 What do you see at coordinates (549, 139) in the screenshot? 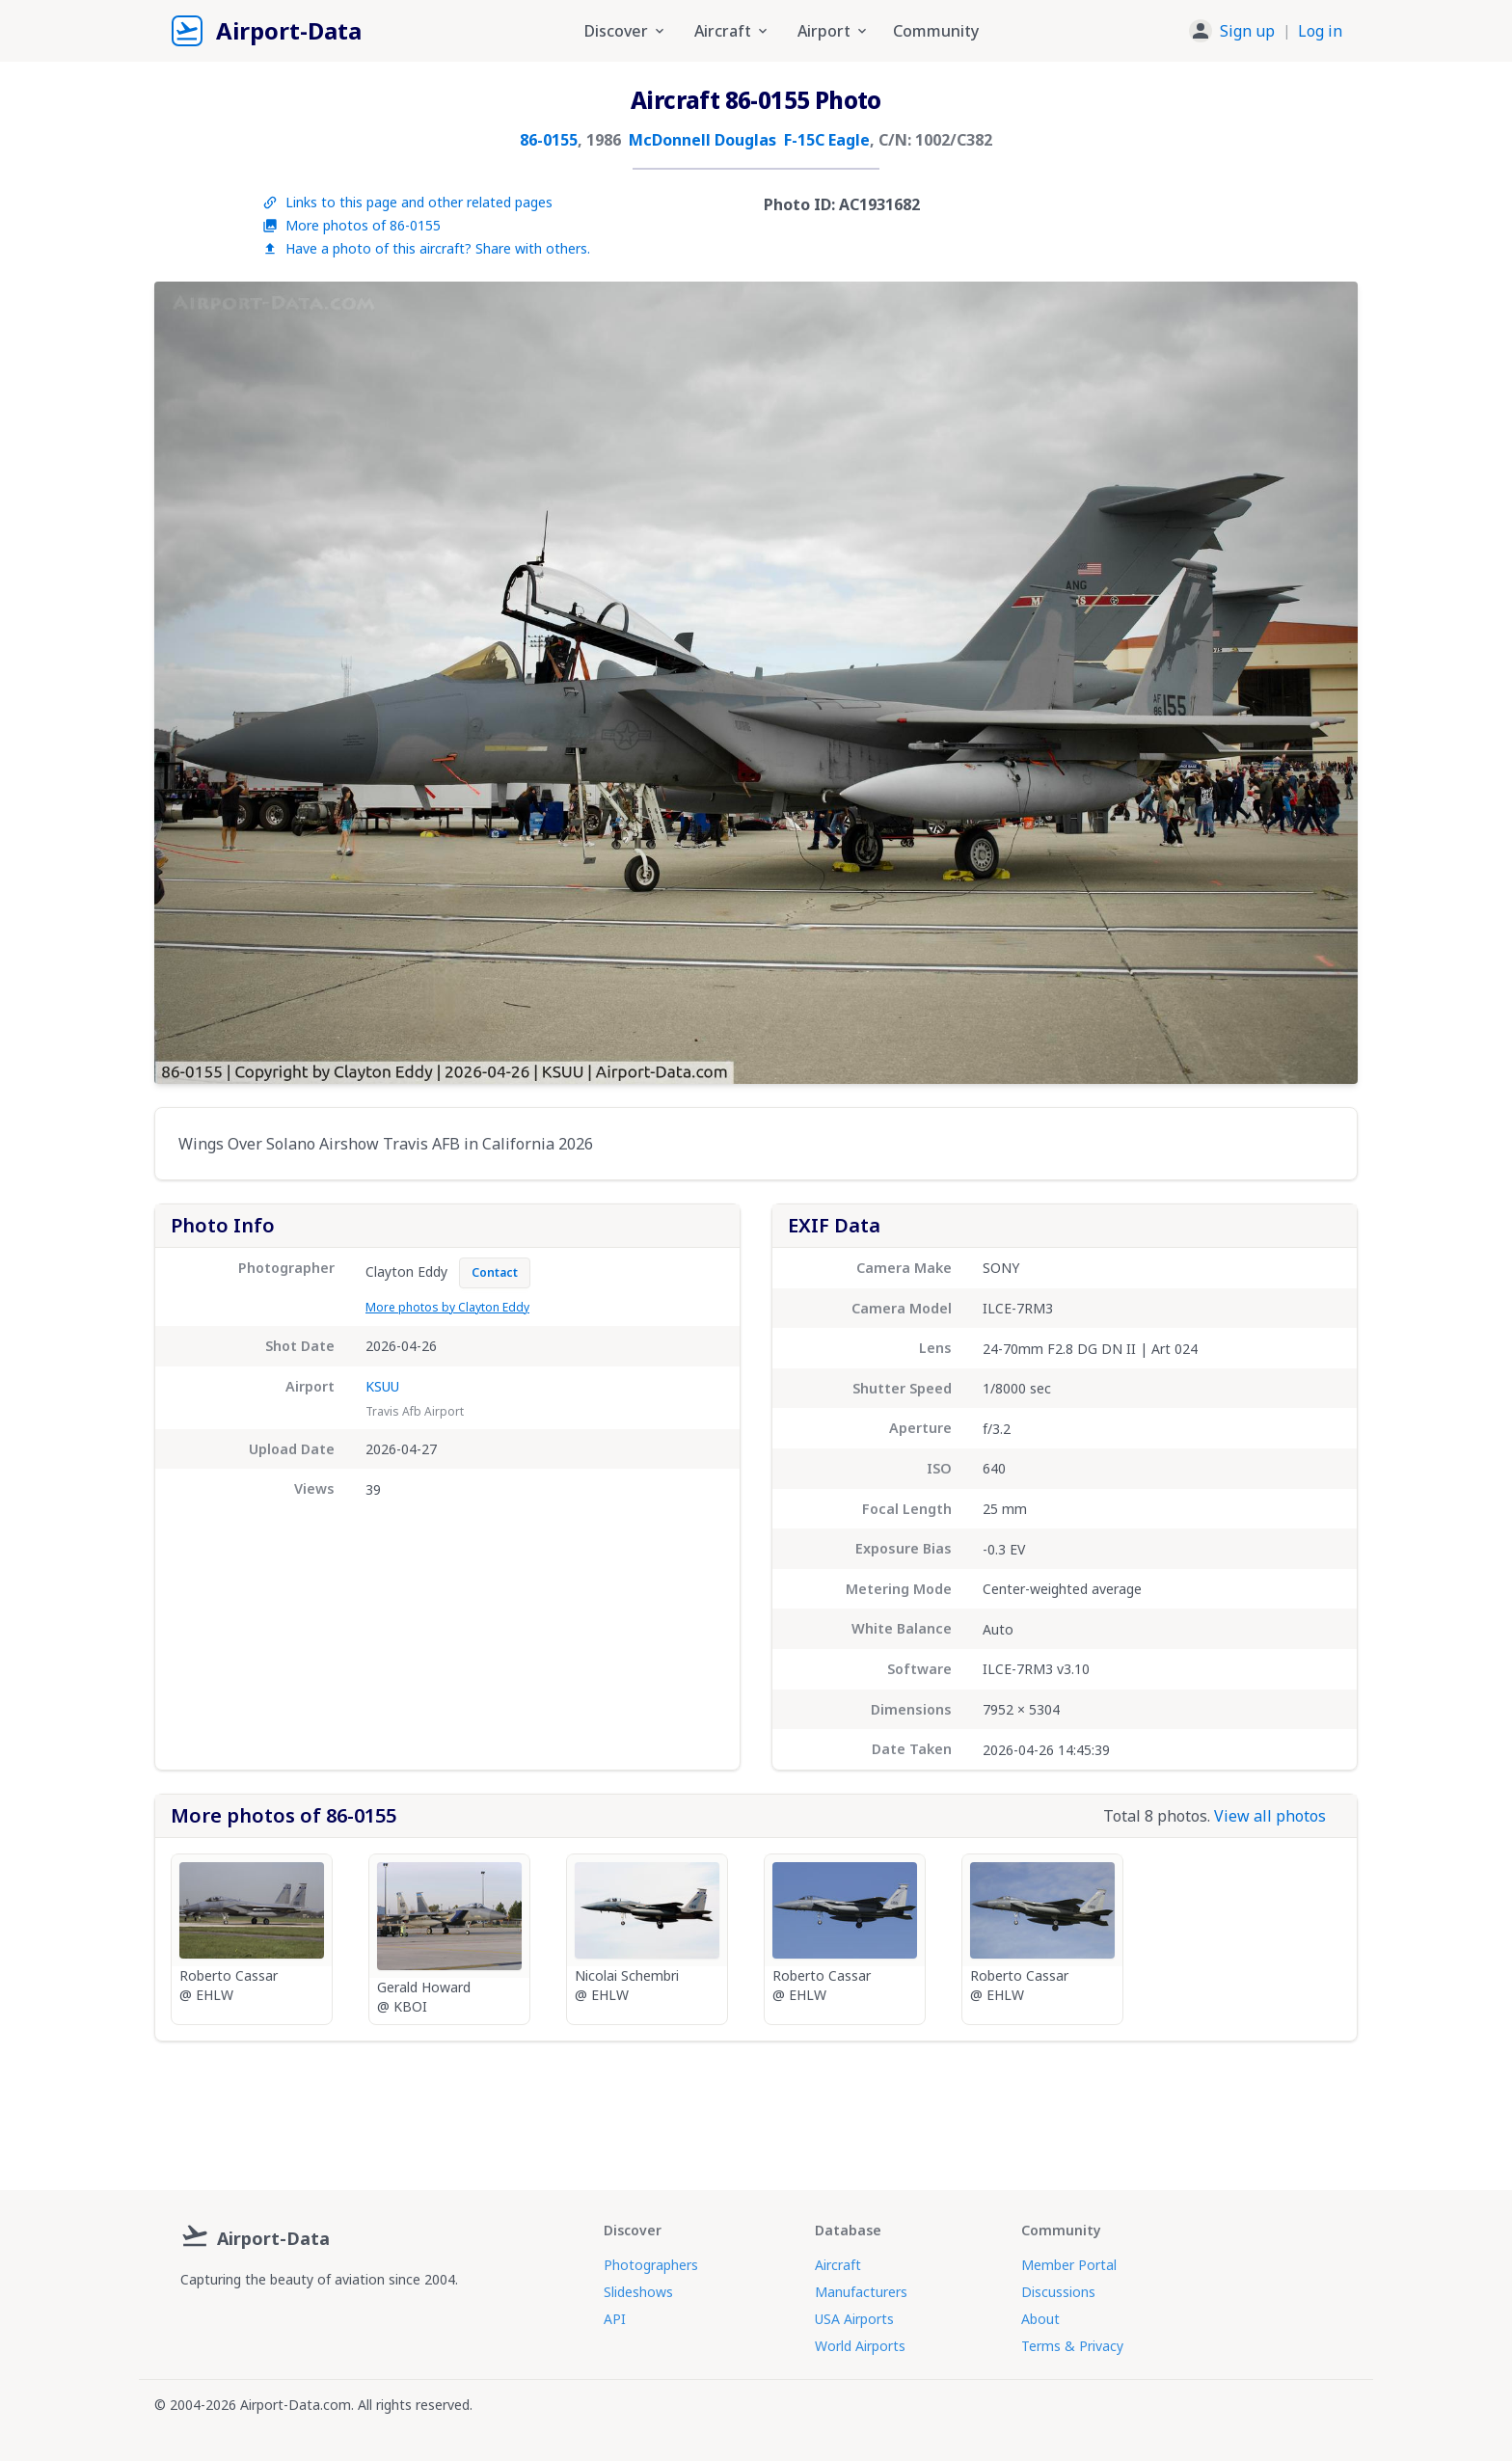
I see `86-0155` at bounding box center [549, 139].